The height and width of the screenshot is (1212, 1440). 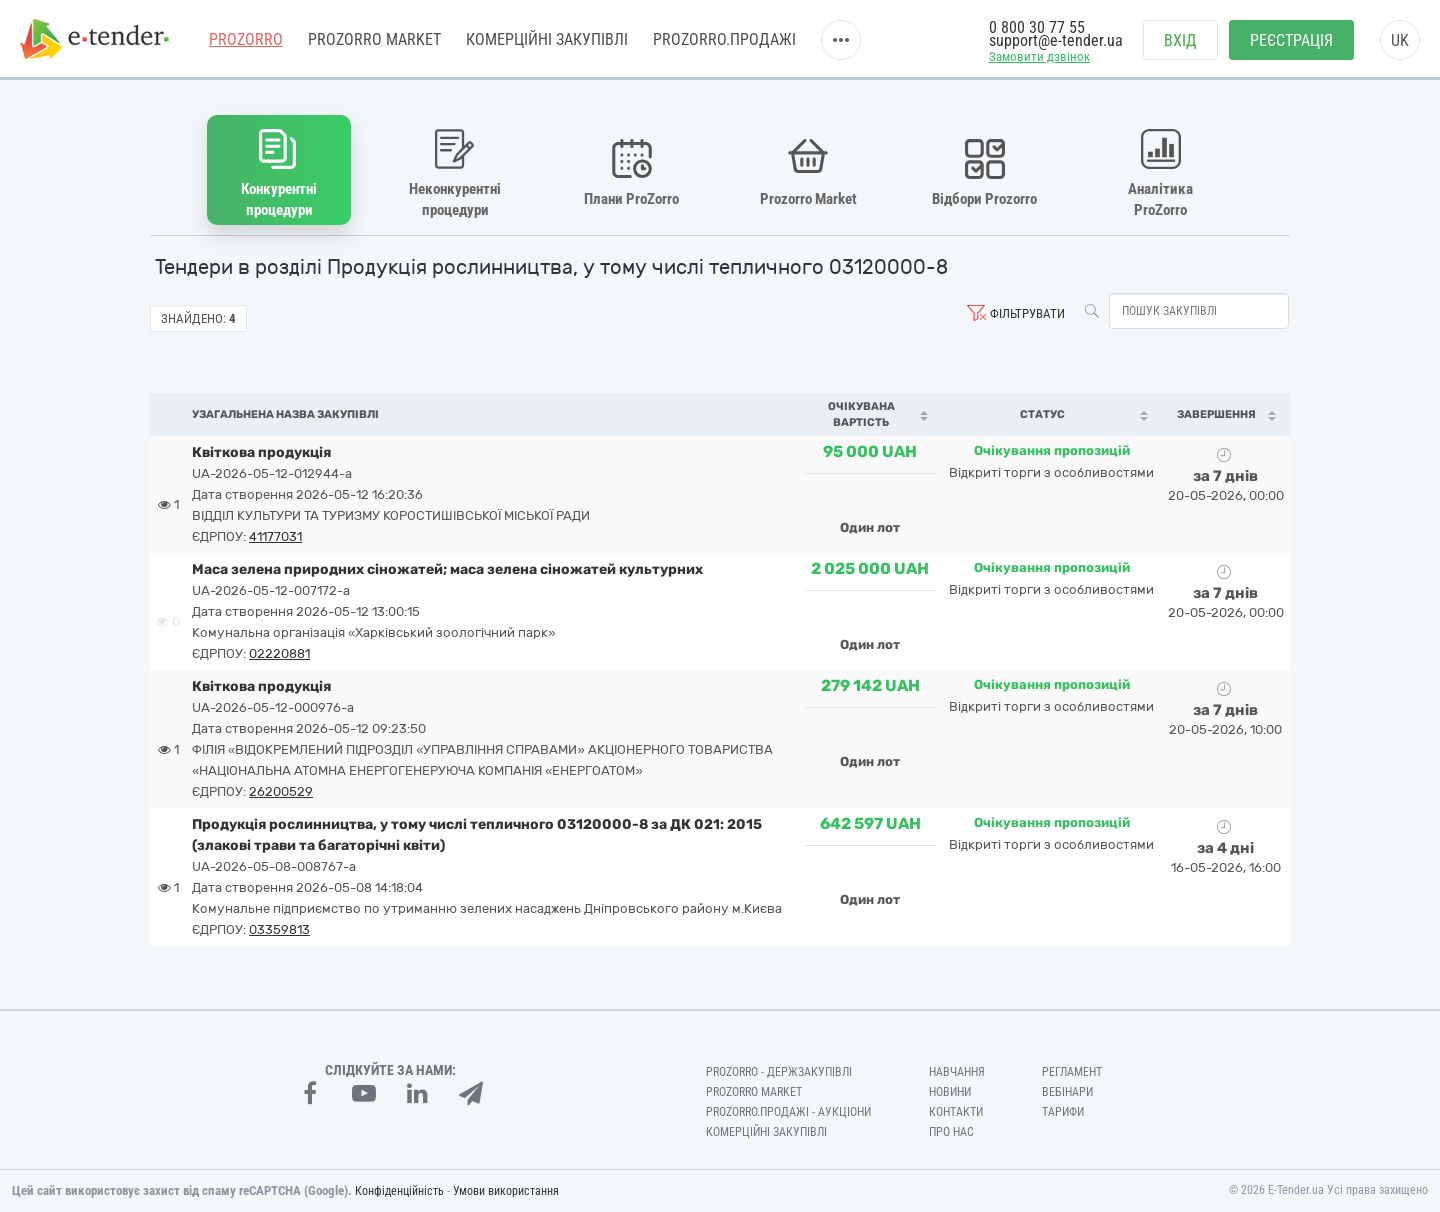 I want to click on Навчання, so click(x=957, y=1072).